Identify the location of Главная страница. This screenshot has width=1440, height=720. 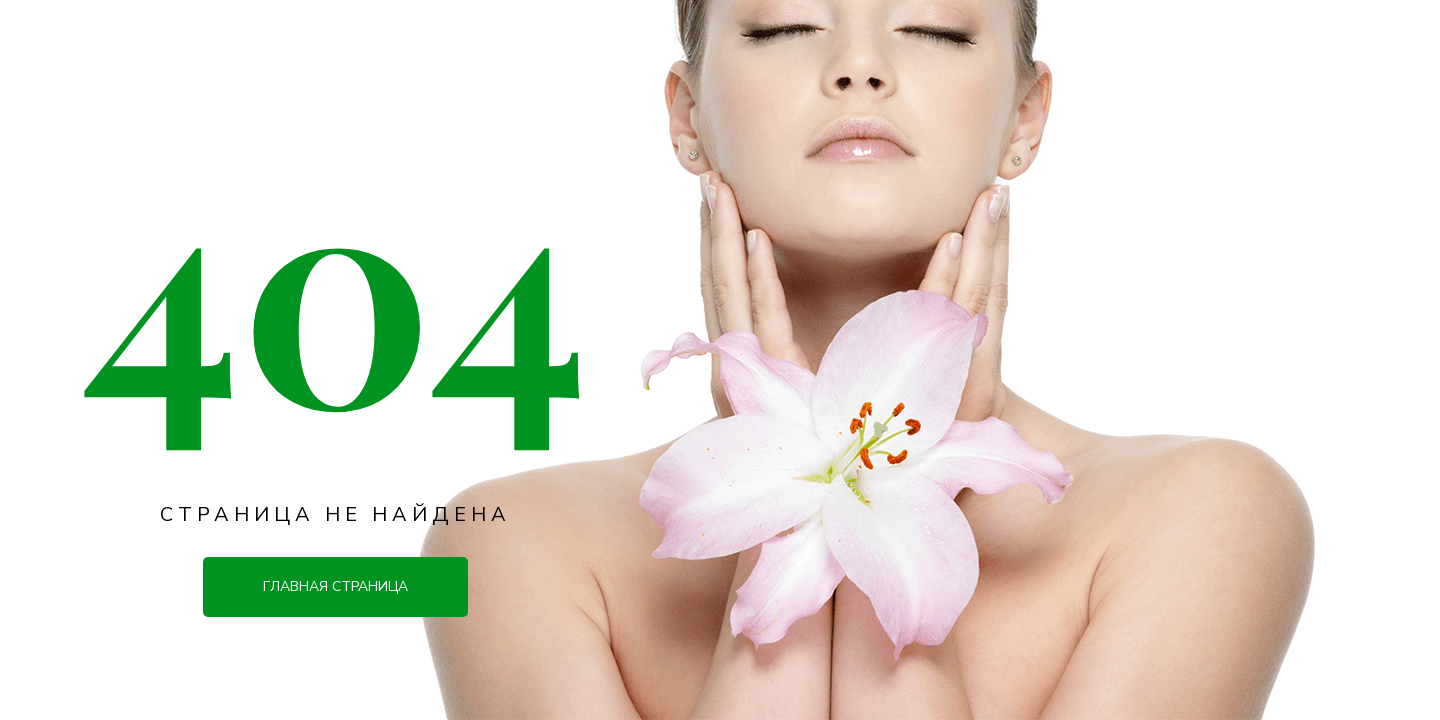
(335, 586).